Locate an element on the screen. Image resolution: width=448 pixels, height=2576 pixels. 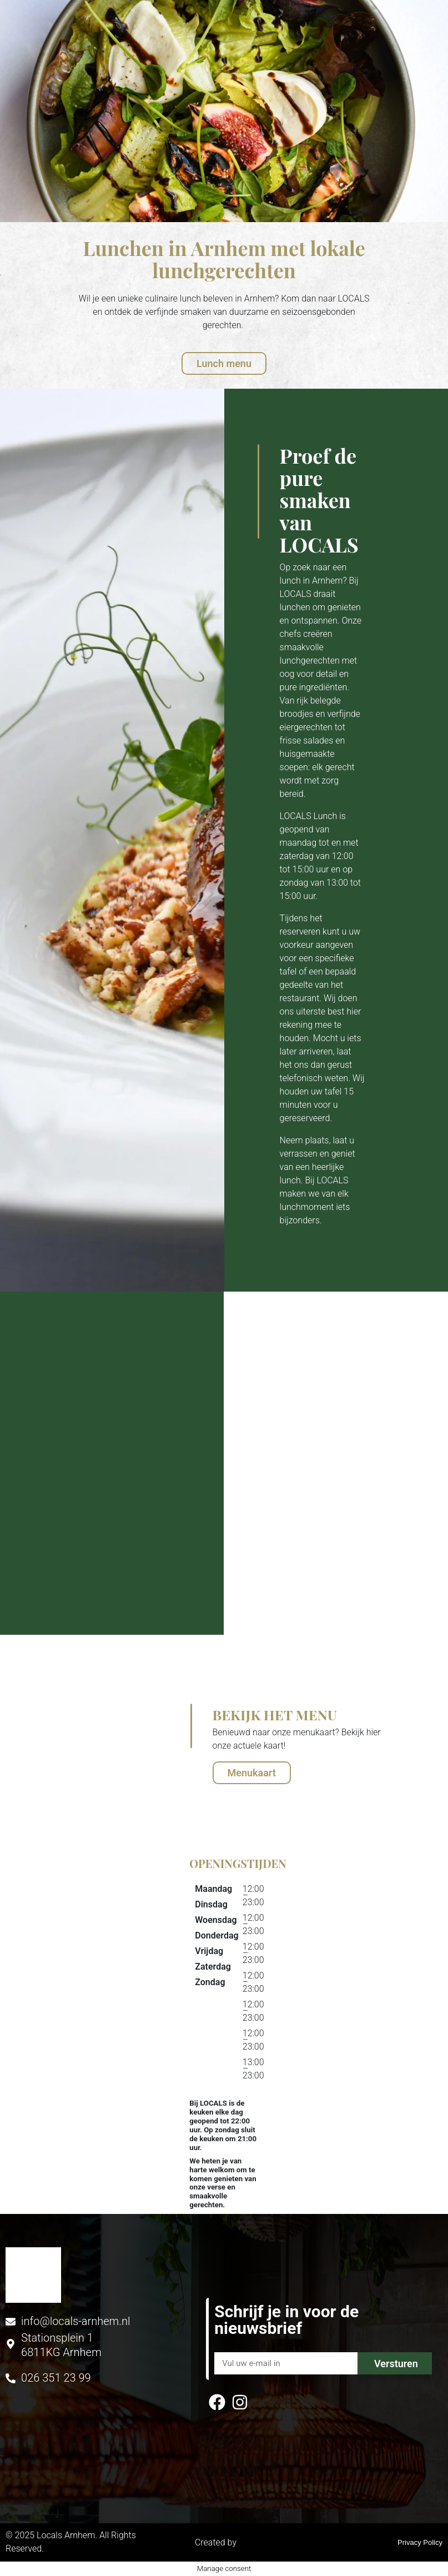
info@locals-arnhem.nl is located at coordinates (75, 2321).